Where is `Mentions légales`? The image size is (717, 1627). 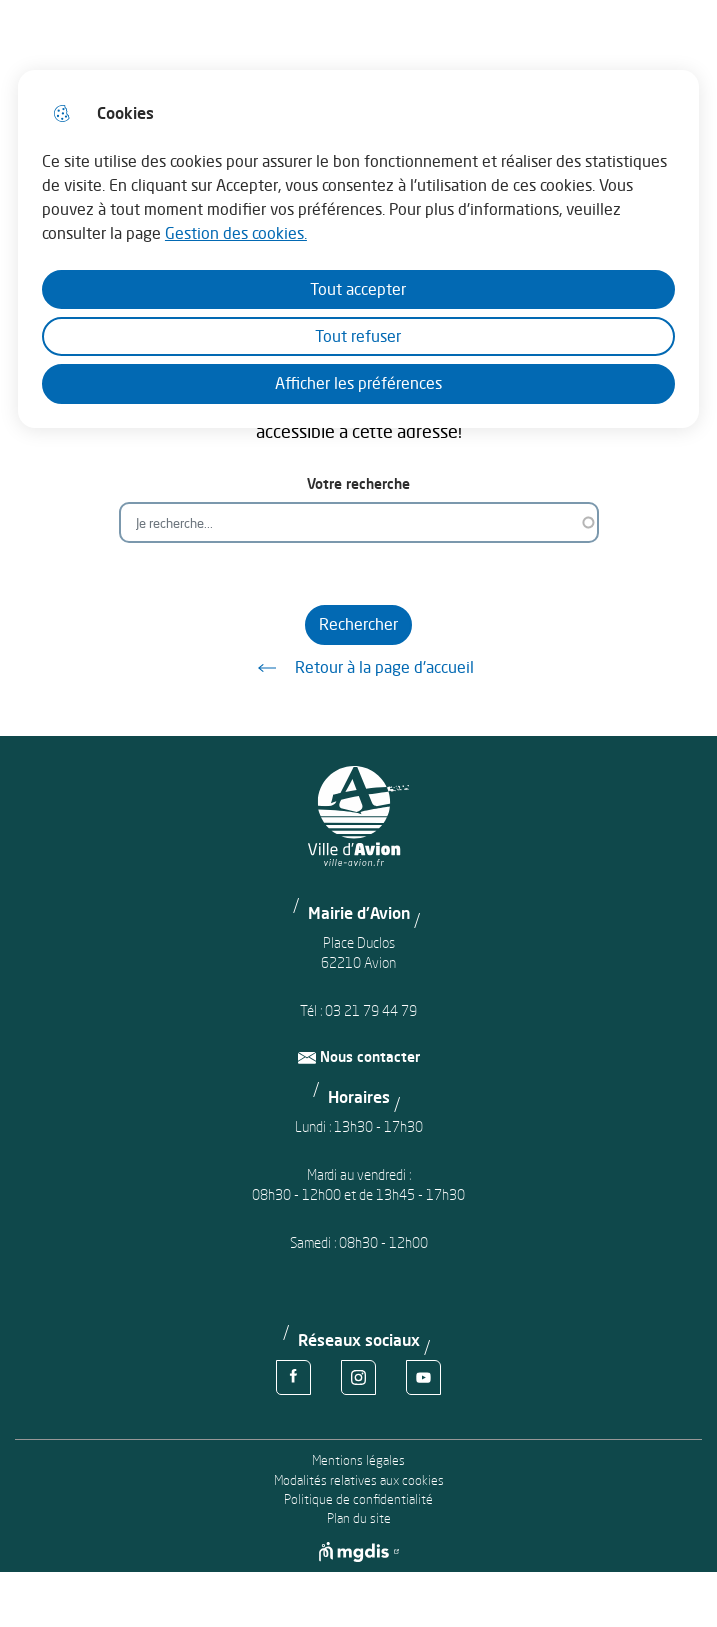 Mentions légales is located at coordinates (358, 1460).